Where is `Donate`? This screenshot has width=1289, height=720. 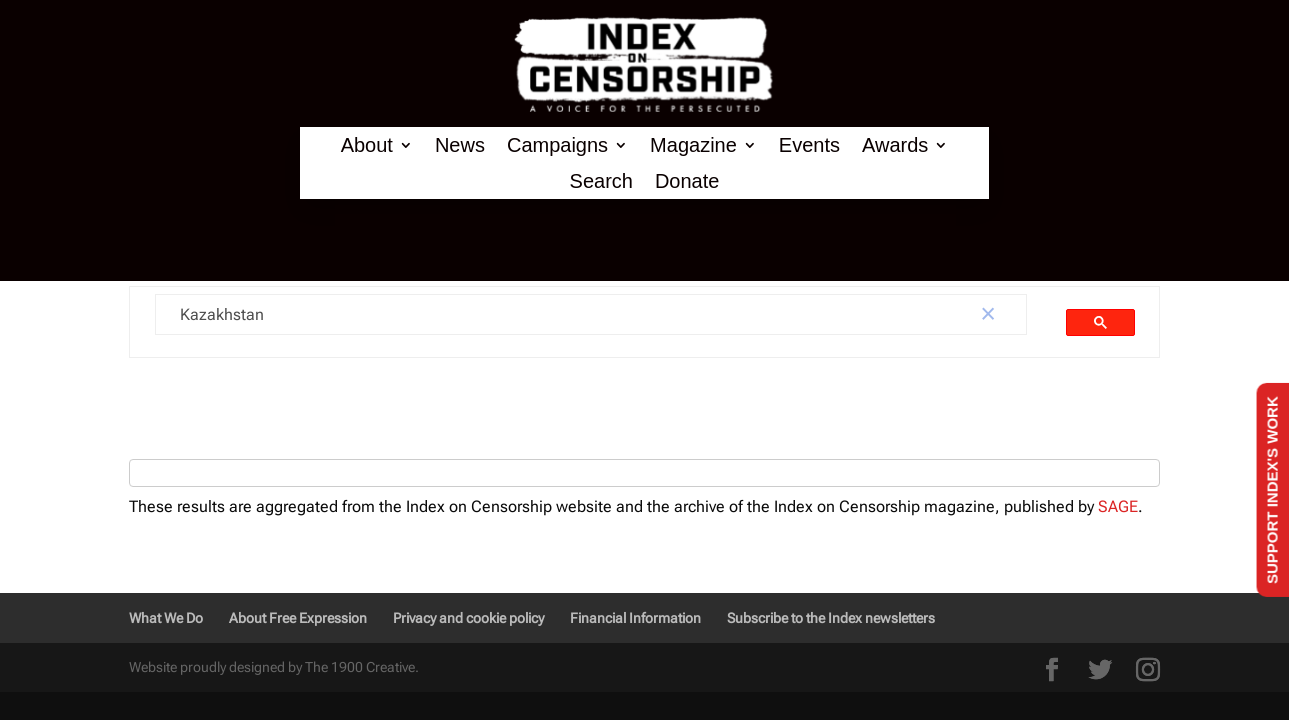 Donate is located at coordinates (687, 181).